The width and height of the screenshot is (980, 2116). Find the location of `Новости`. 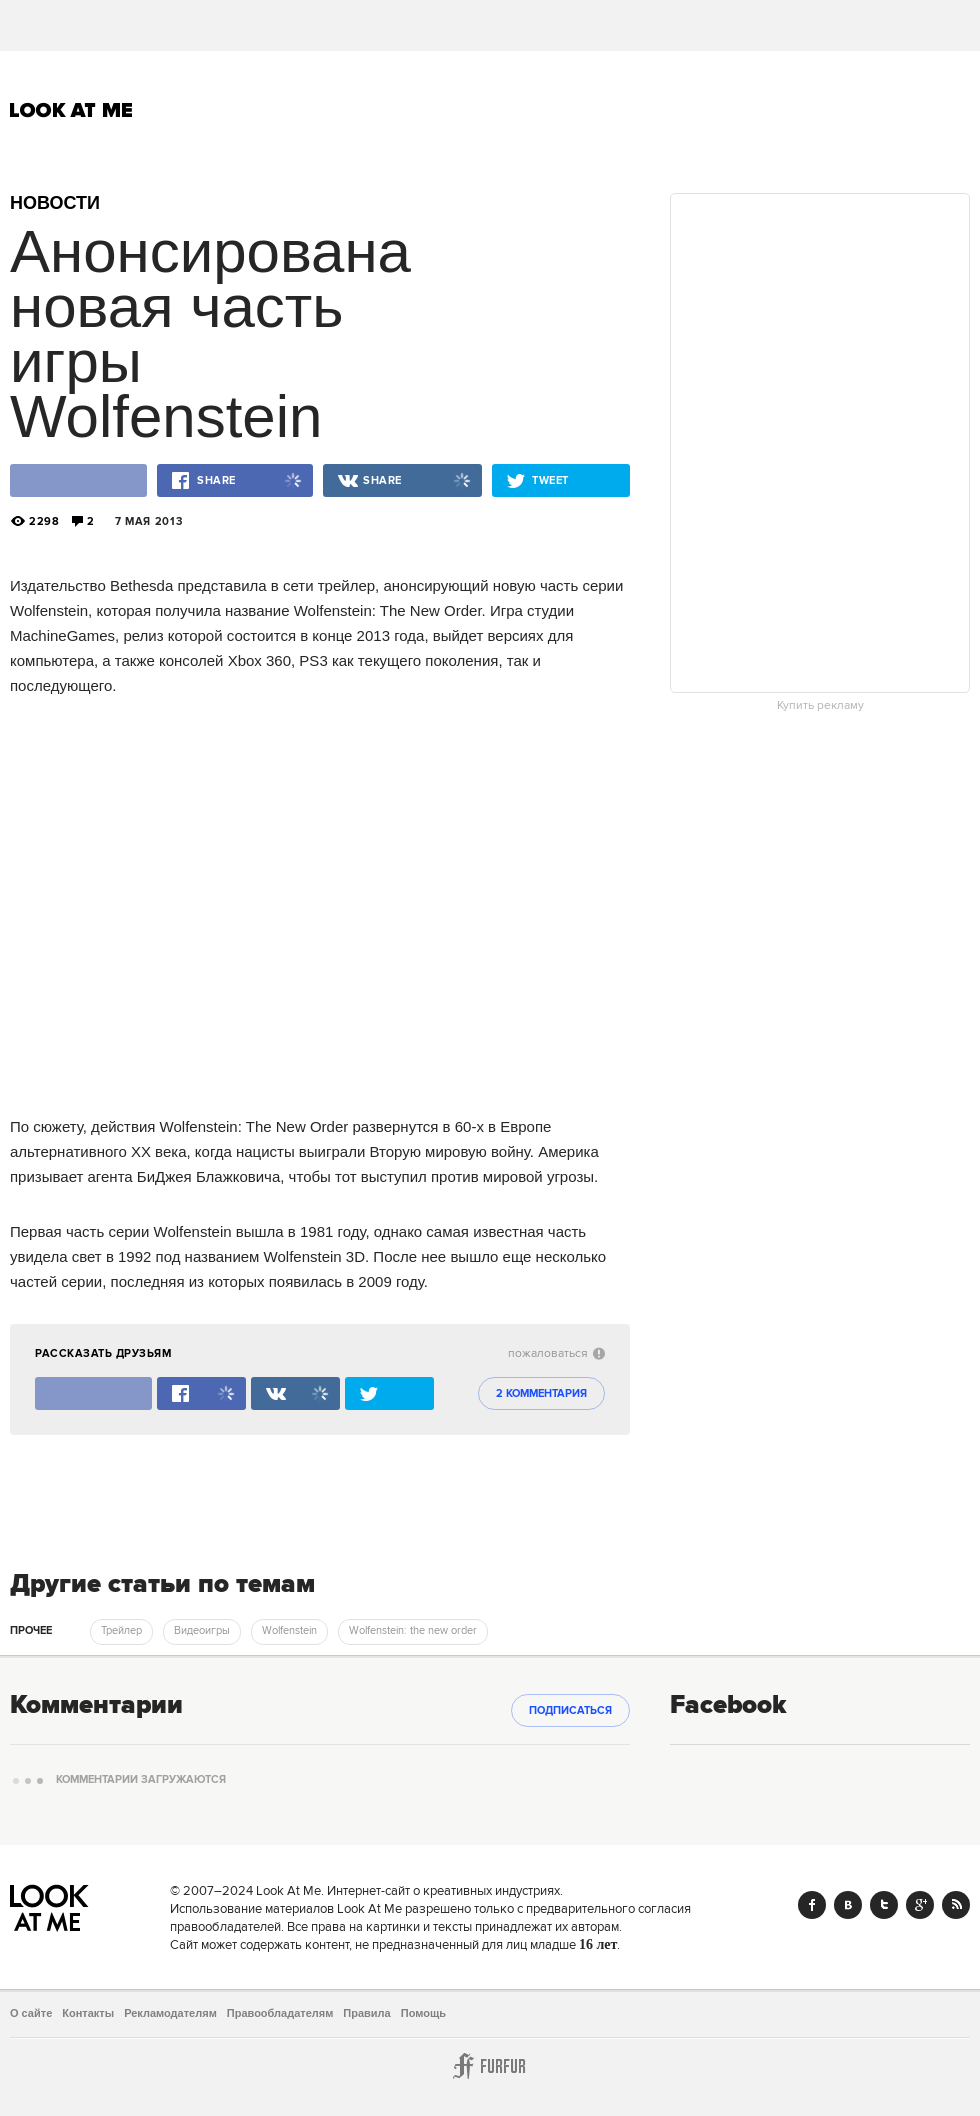

Новости is located at coordinates (55, 203).